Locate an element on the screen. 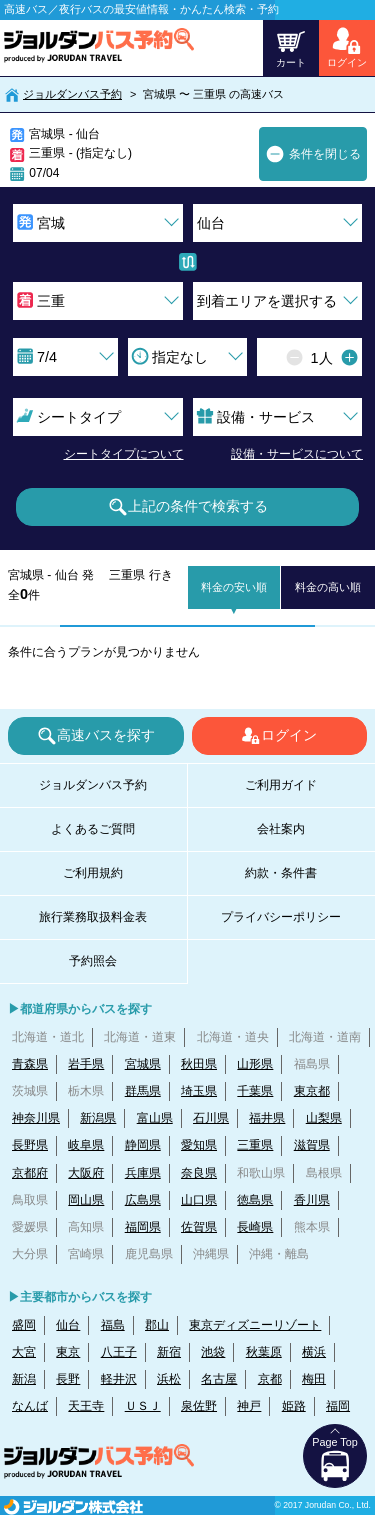  岡山県 is located at coordinates (86, 1200).